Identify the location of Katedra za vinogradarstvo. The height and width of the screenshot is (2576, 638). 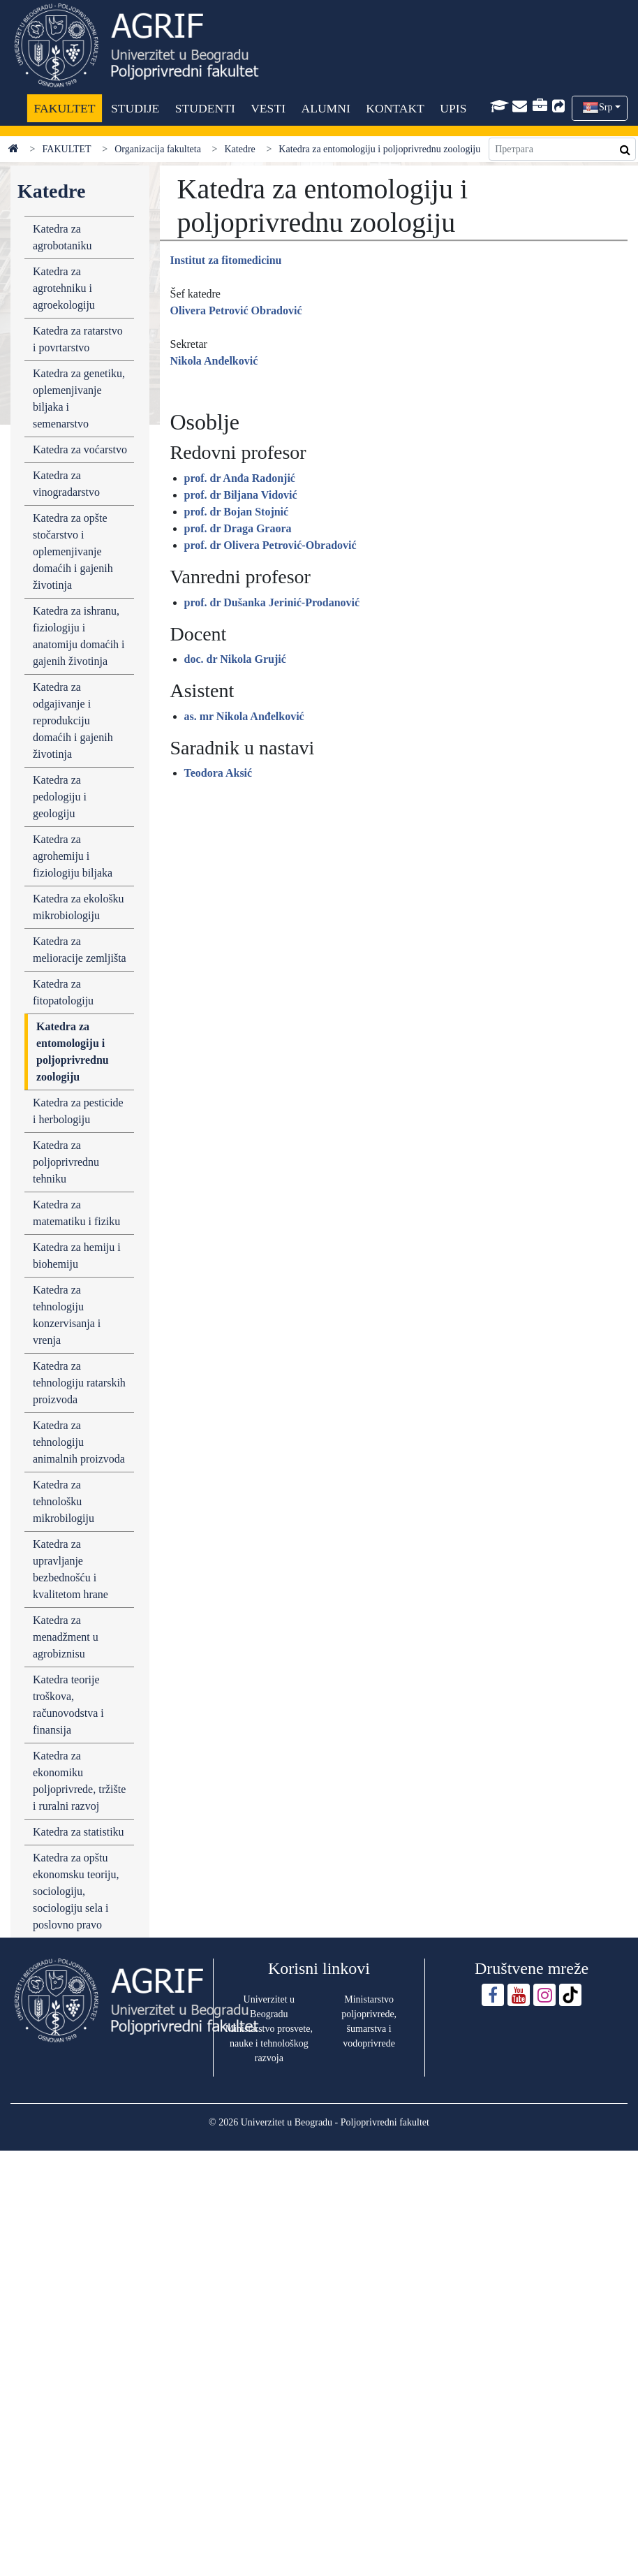
(66, 483).